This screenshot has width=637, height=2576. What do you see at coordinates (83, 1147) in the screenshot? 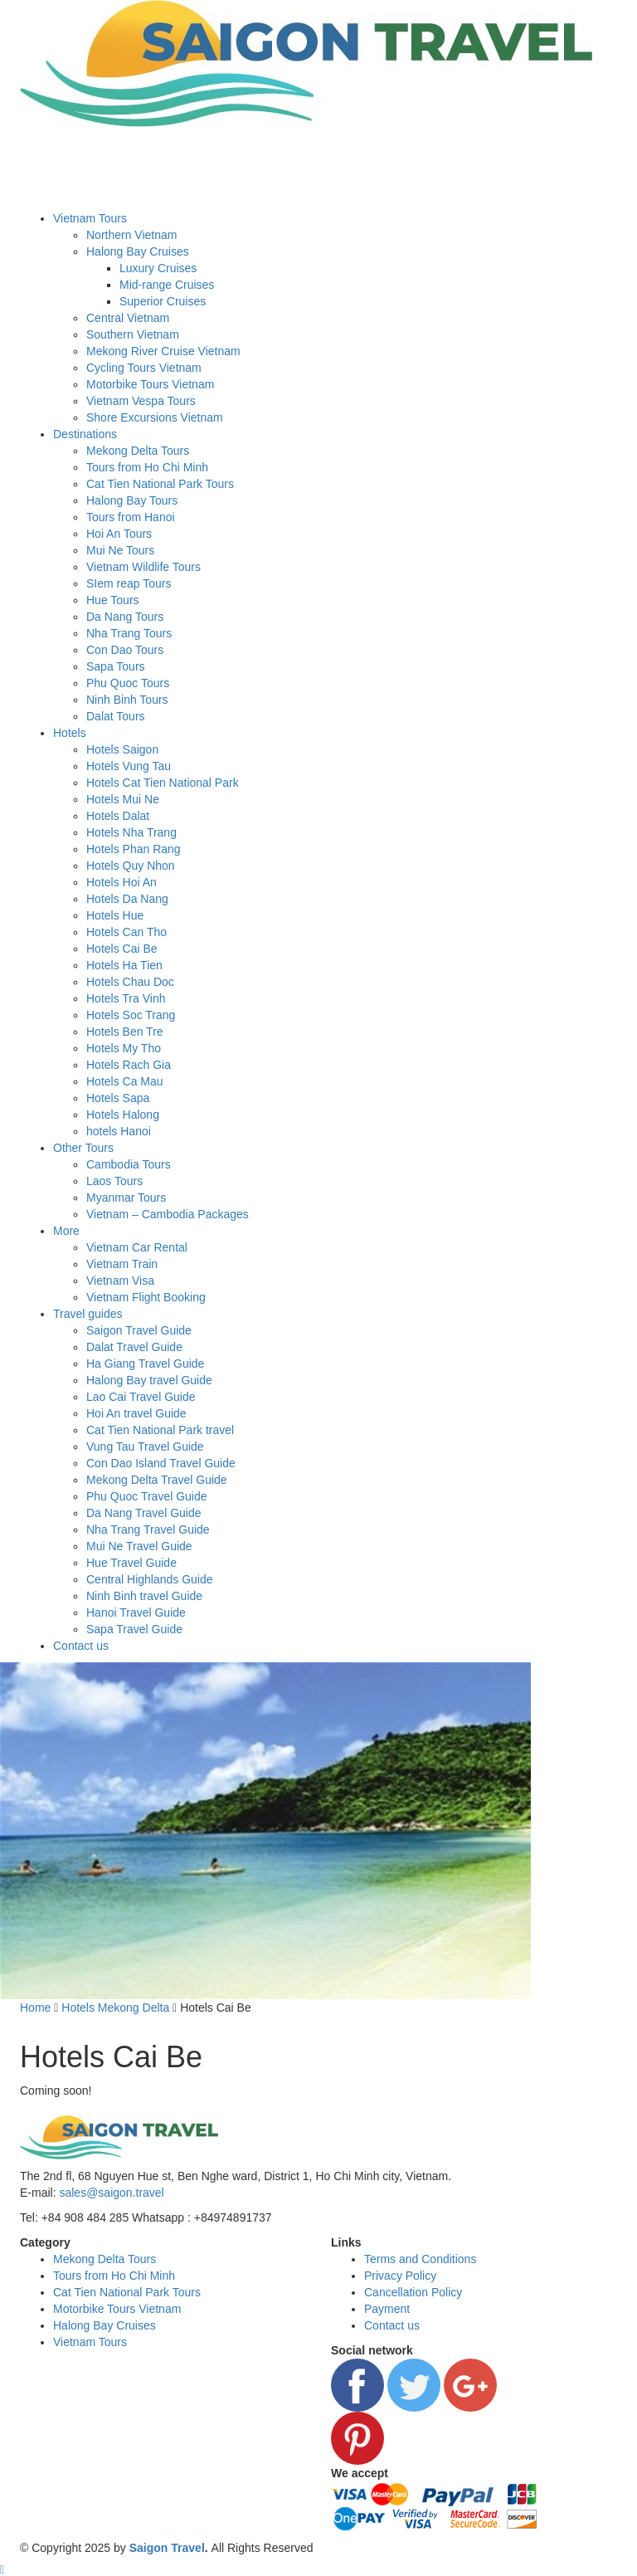
I see `Other Tours` at bounding box center [83, 1147].